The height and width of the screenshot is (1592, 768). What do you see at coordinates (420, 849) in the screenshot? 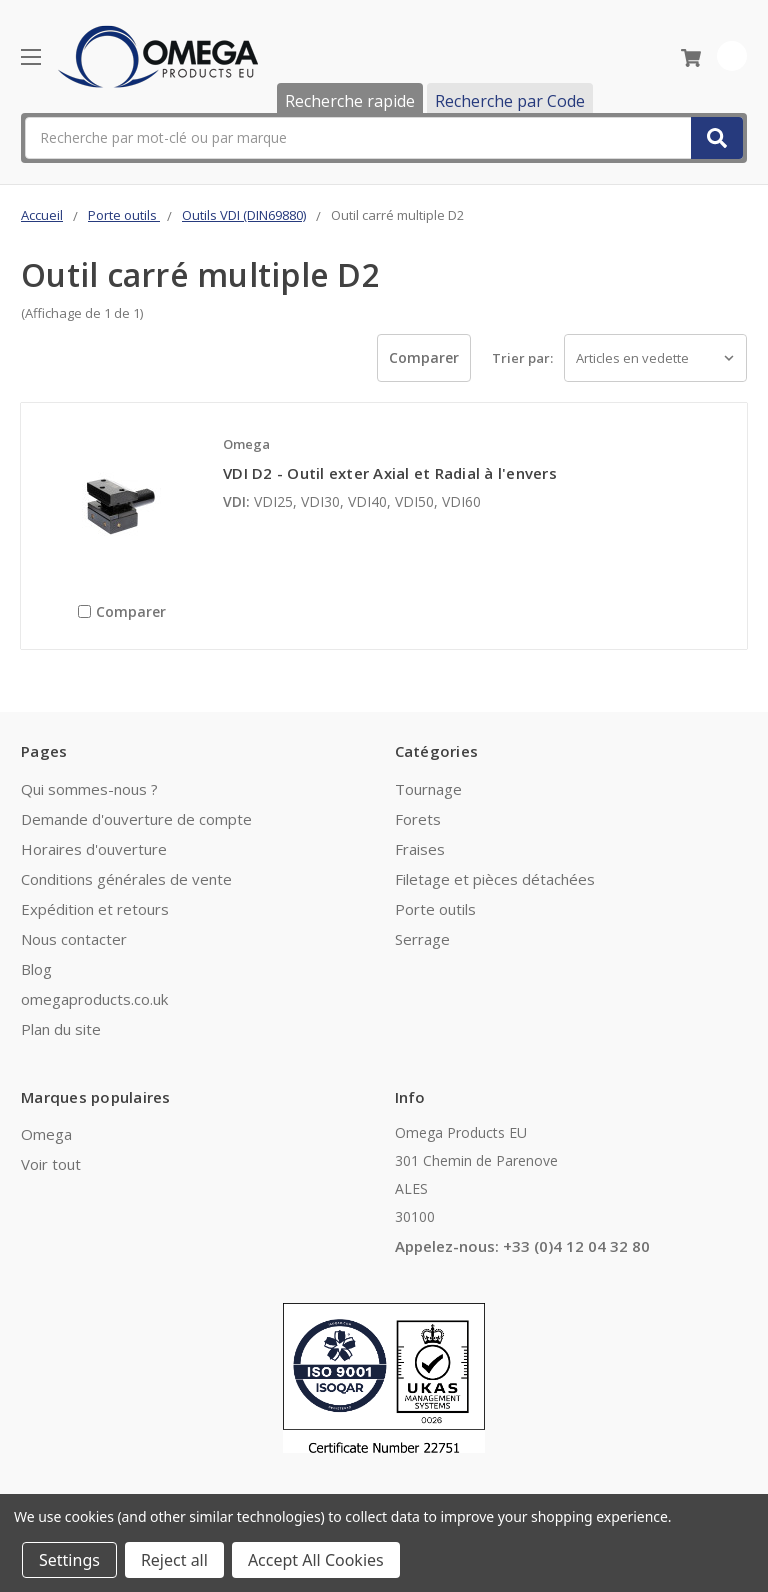
I see `Fraises` at bounding box center [420, 849].